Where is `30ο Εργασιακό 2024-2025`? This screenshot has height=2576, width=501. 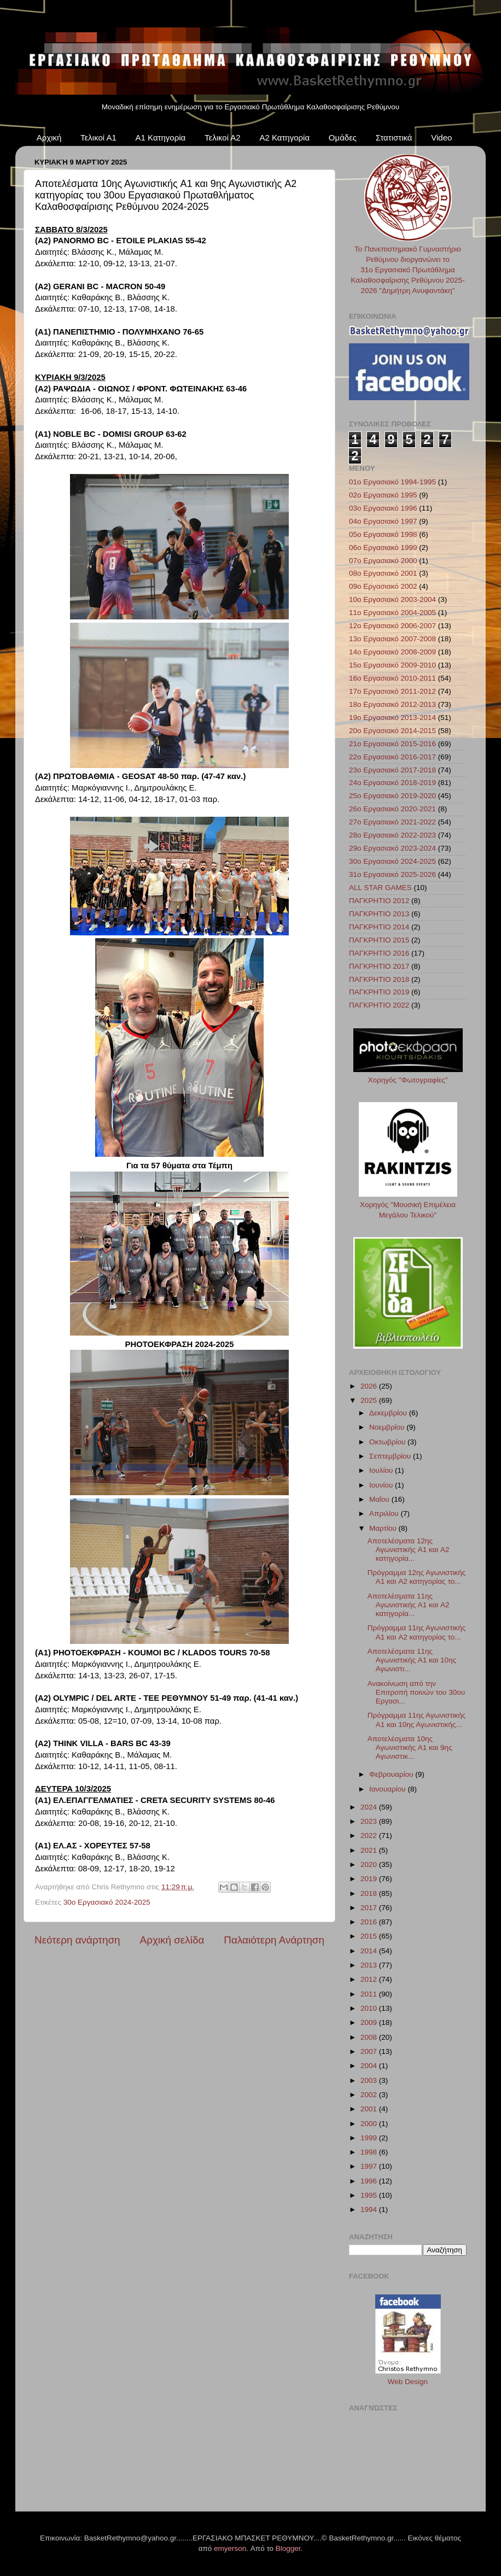 30ο Εργασιακό 2024-2025 is located at coordinates (106, 1902).